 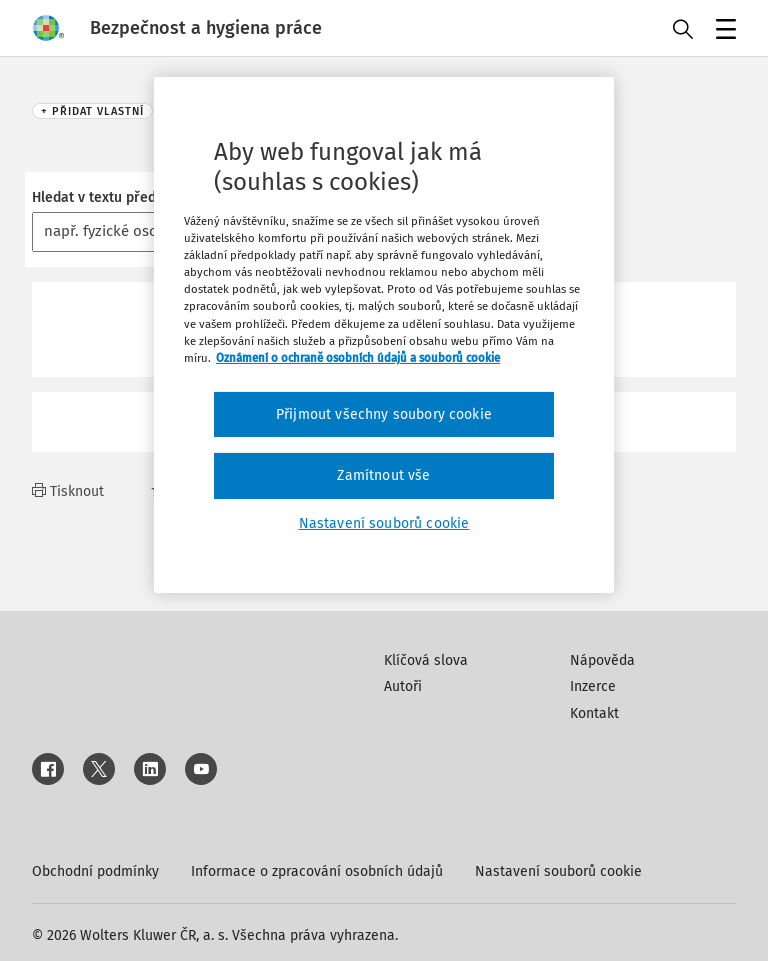 What do you see at coordinates (426, 660) in the screenshot?
I see `Klíčová slova` at bounding box center [426, 660].